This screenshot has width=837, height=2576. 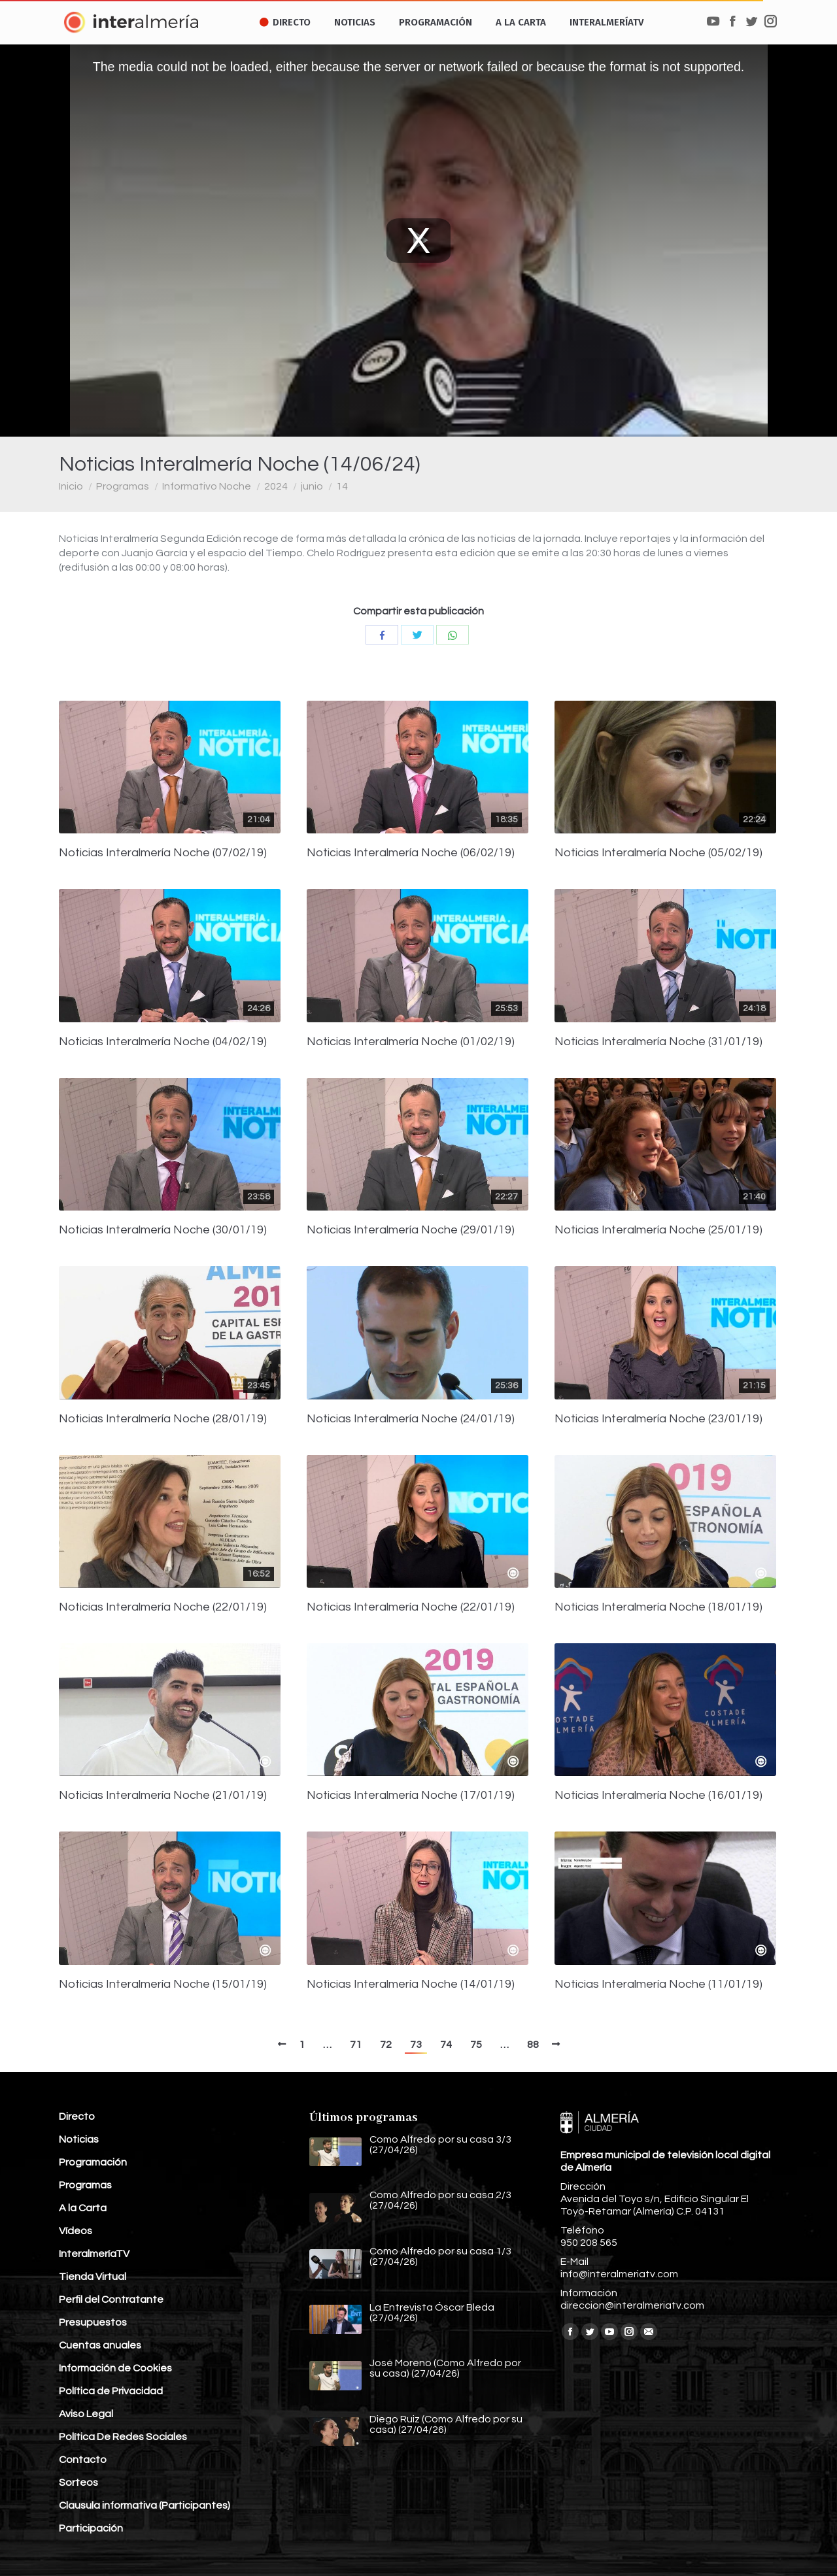 What do you see at coordinates (123, 2437) in the screenshot?
I see `Política De Redes Sociales` at bounding box center [123, 2437].